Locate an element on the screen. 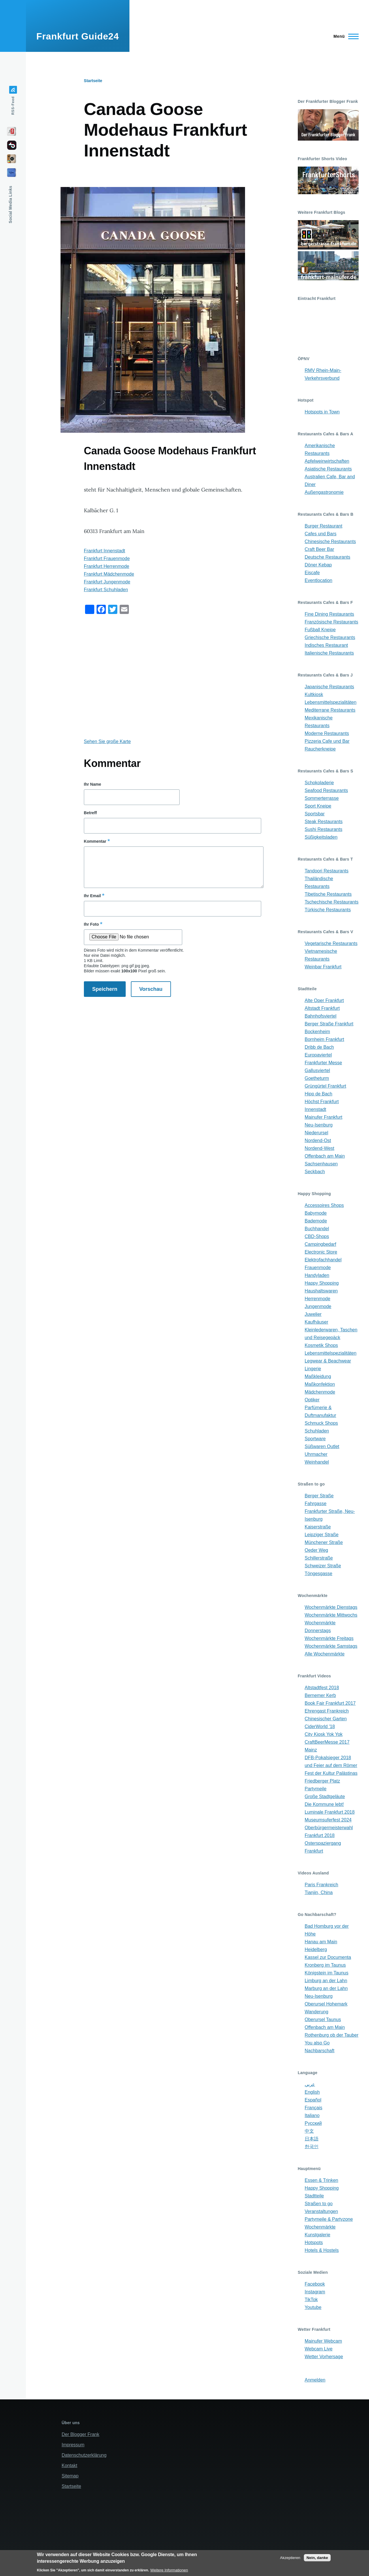  Innenstadt is located at coordinates (315, 1109).